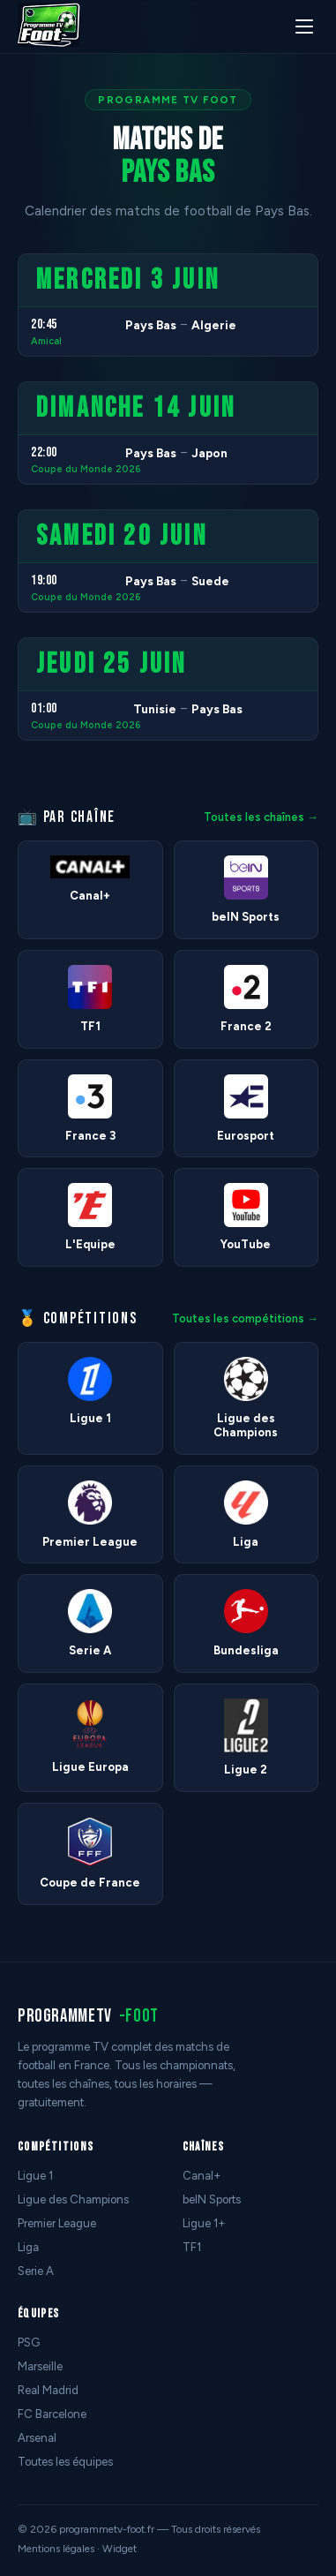 The image size is (336, 2576). Describe the element at coordinates (304, 26) in the screenshot. I see `[Menu]` at that location.